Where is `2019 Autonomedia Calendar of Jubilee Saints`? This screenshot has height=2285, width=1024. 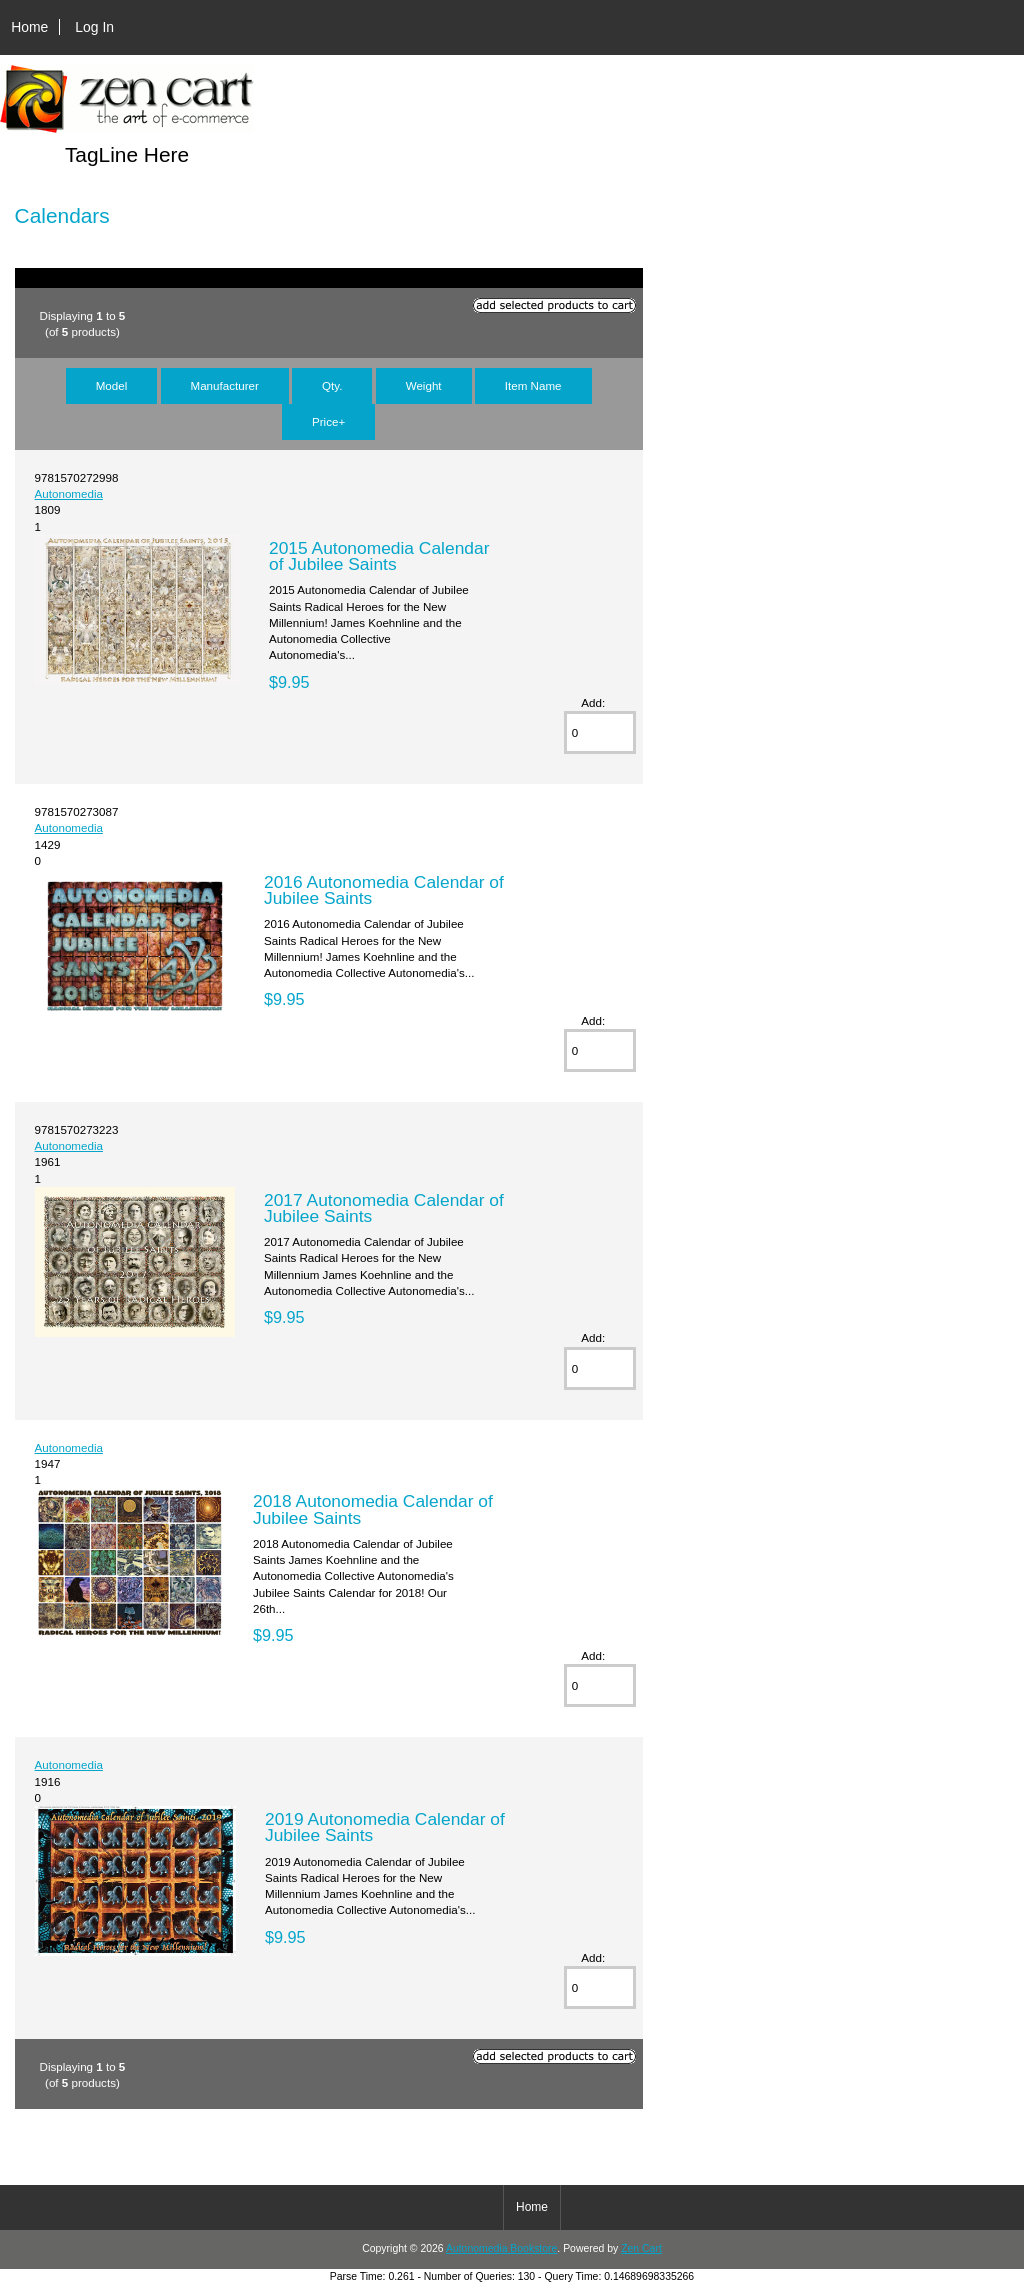 2019 Autonomedia Calendar of Jubilee Saints is located at coordinates (385, 1827).